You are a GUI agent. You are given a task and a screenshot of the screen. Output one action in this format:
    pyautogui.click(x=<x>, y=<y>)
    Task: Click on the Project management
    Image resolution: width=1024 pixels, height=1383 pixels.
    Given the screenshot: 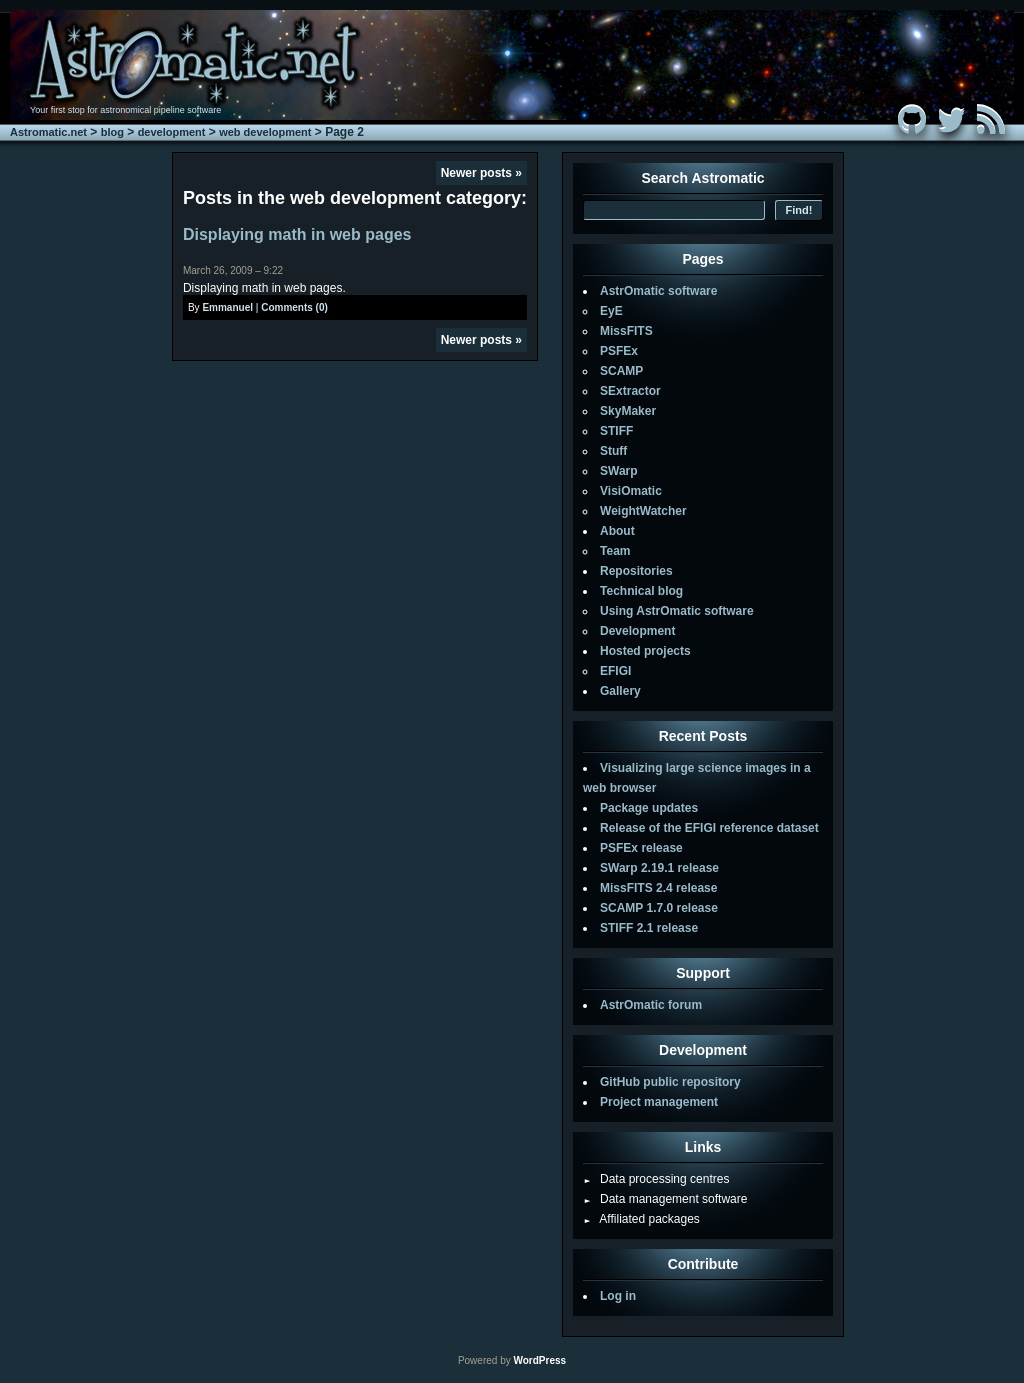 What is the action you would take?
    pyautogui.click(x=659, y=1102)
    